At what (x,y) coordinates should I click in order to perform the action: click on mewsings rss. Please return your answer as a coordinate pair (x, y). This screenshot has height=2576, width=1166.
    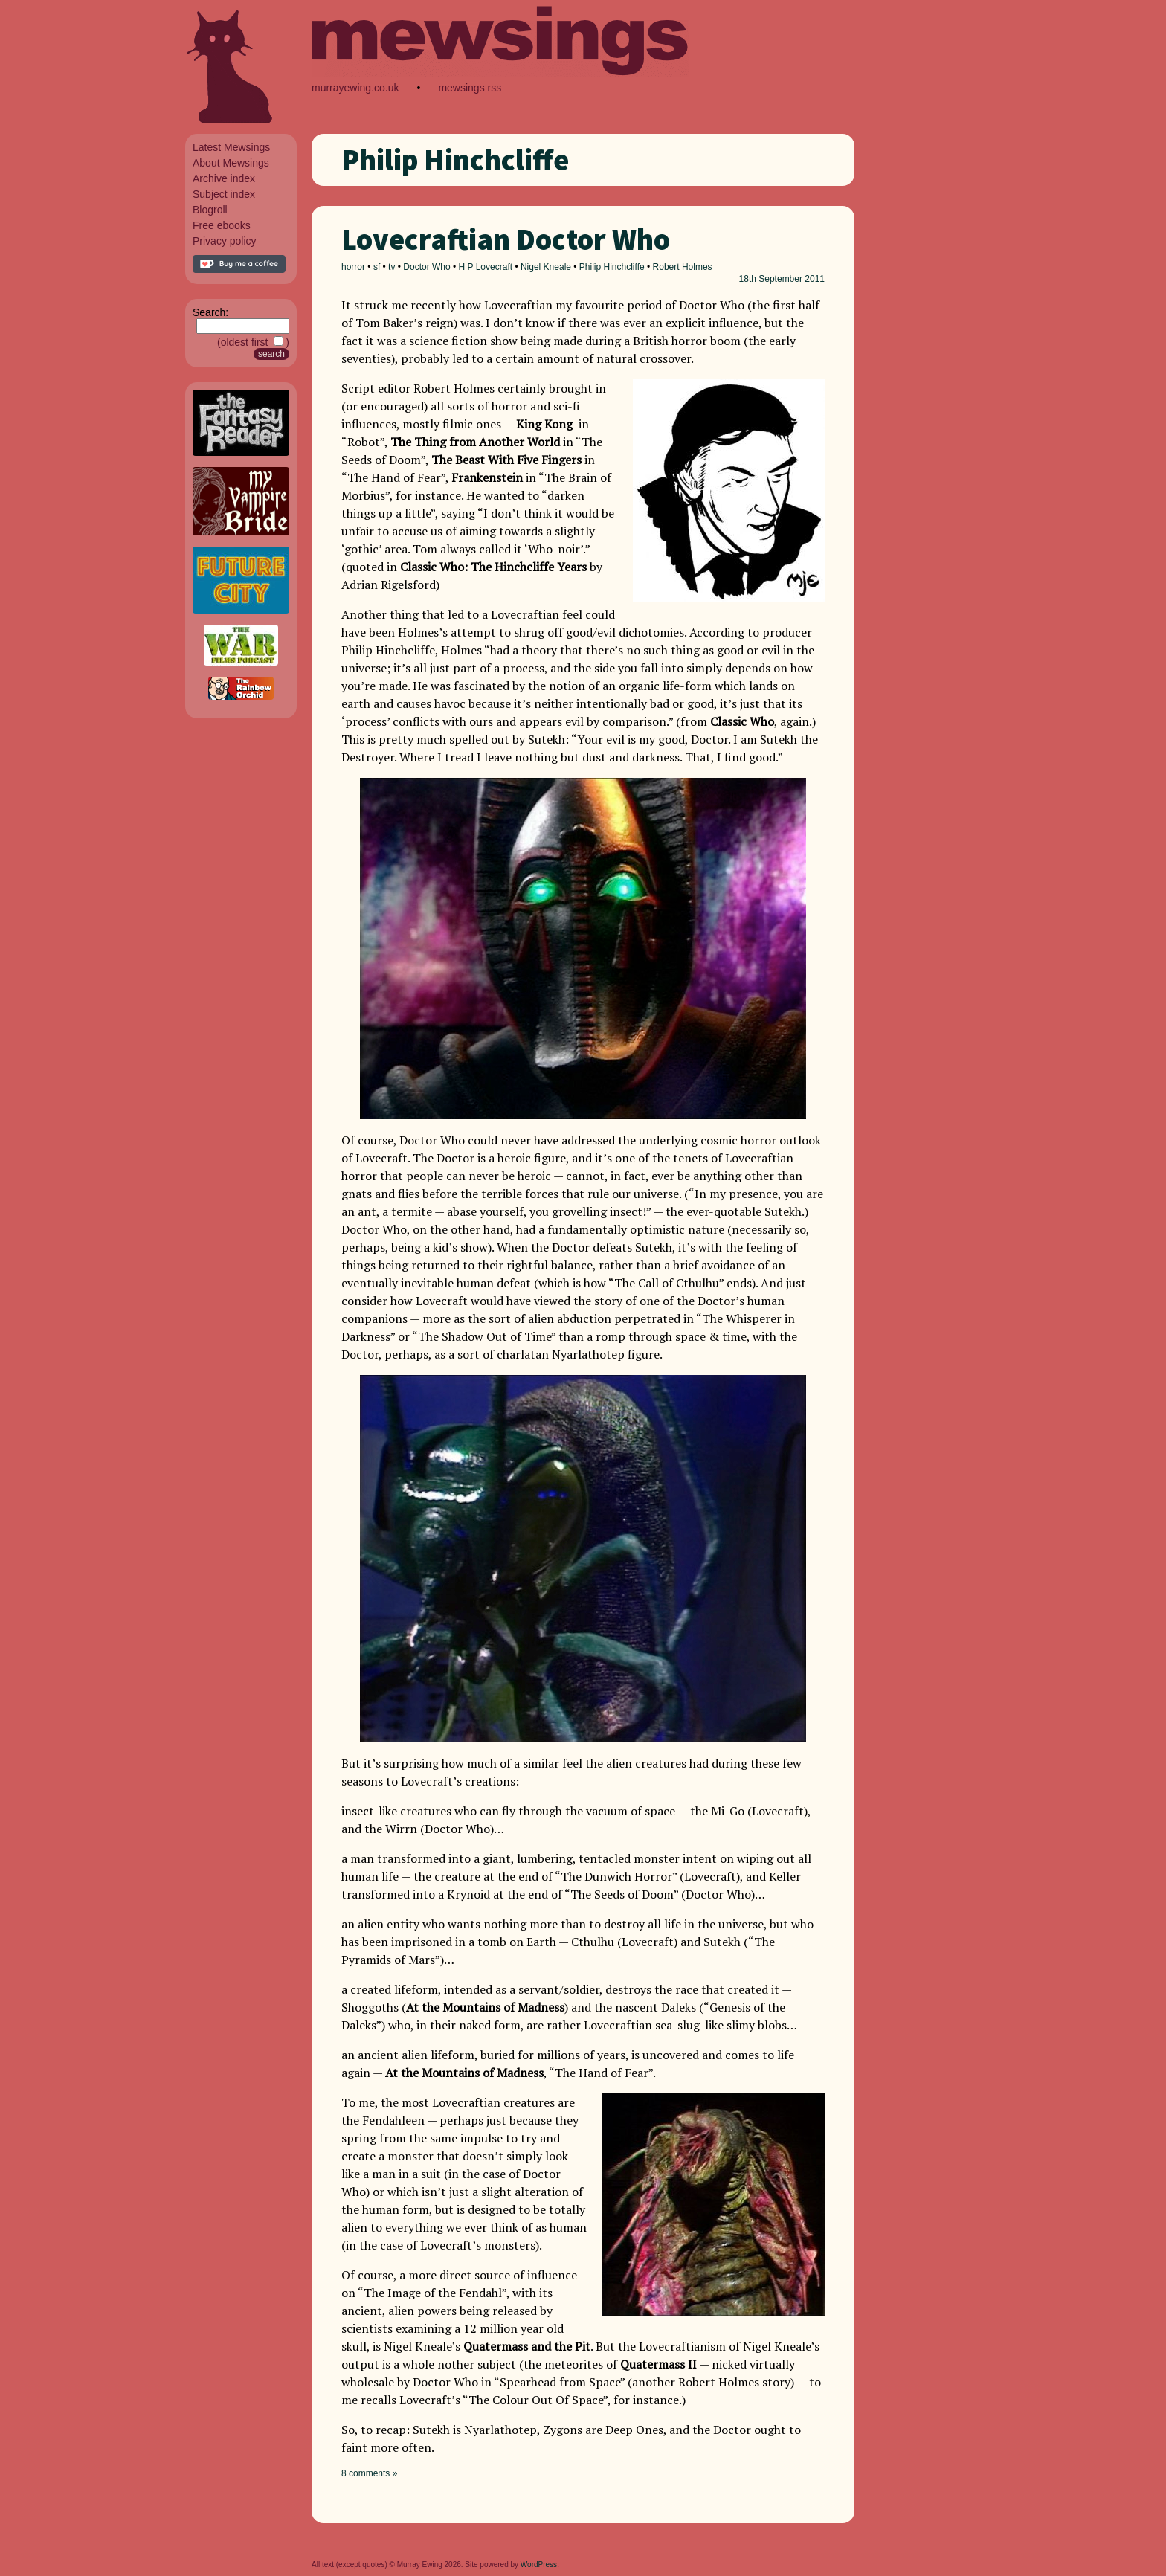
    Looking at the image, I should click on (469, 88).